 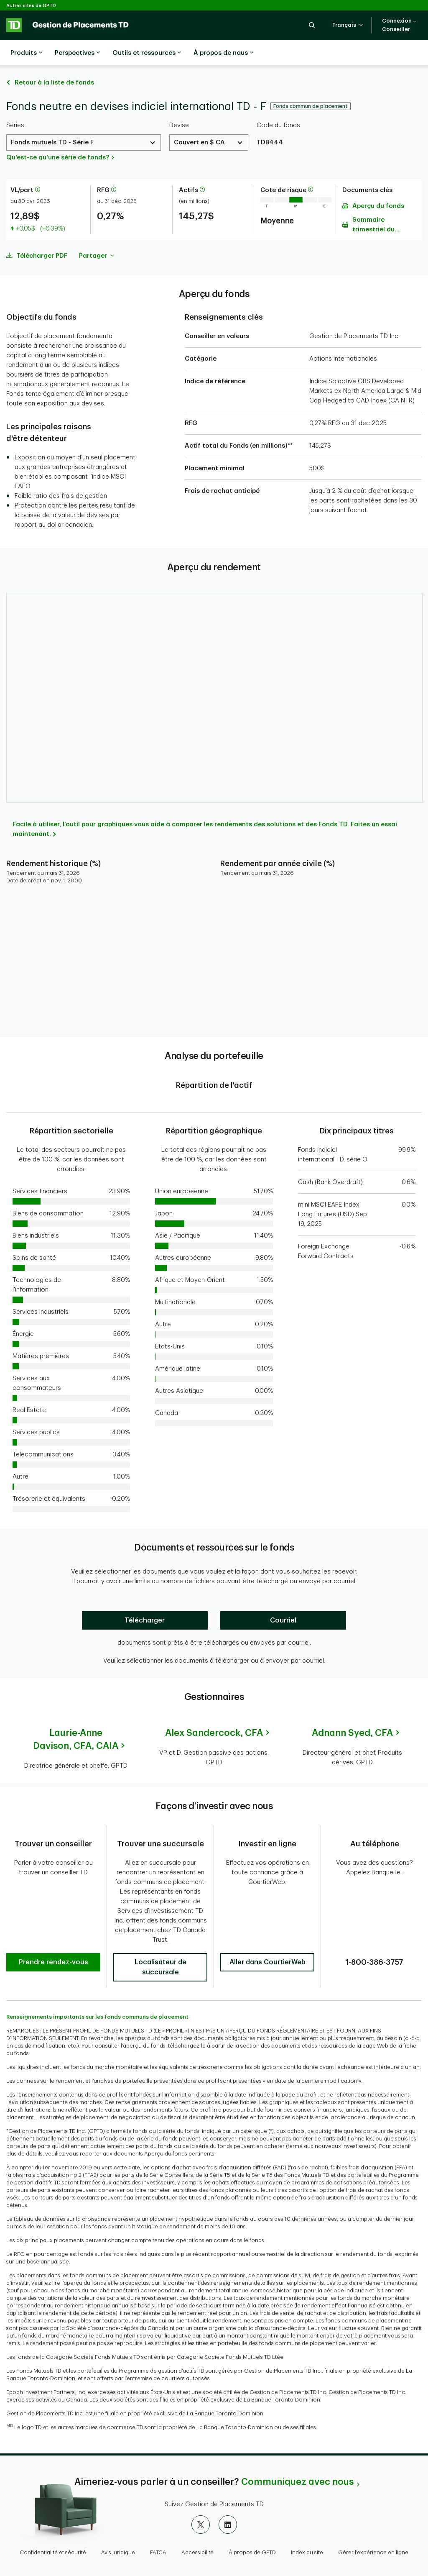 What do you see at coordinates (57, 136) in the screenshot?
I see `Qu'est-ce qu'une série de fonds?` at bounding box center [57, 136].